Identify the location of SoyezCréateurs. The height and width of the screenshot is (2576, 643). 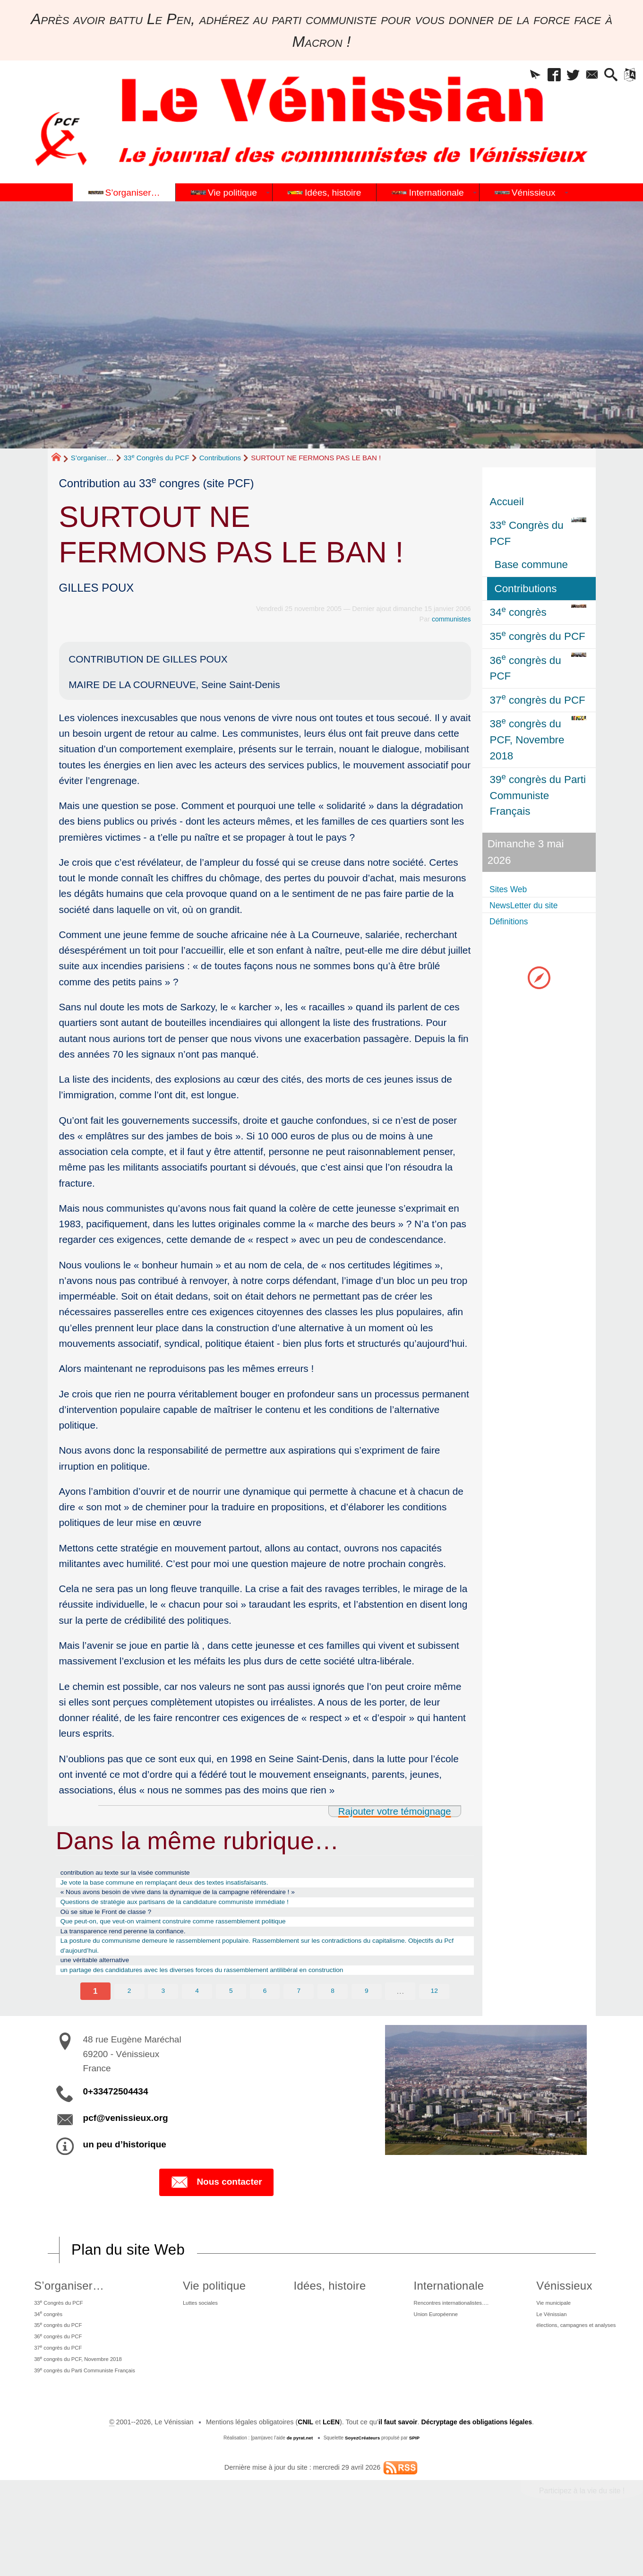
(362, 2489).